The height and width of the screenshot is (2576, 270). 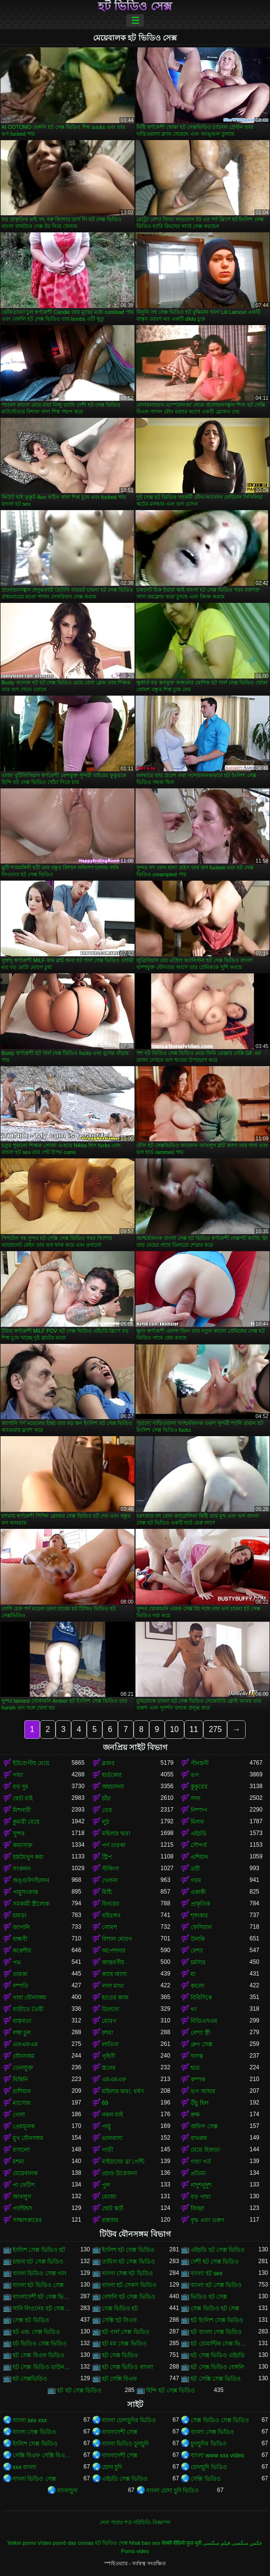 What do you see at coordinates (25, 2173) in the screenshot?
I see `মেয়েবালক` at bounding box center [25, 2173].